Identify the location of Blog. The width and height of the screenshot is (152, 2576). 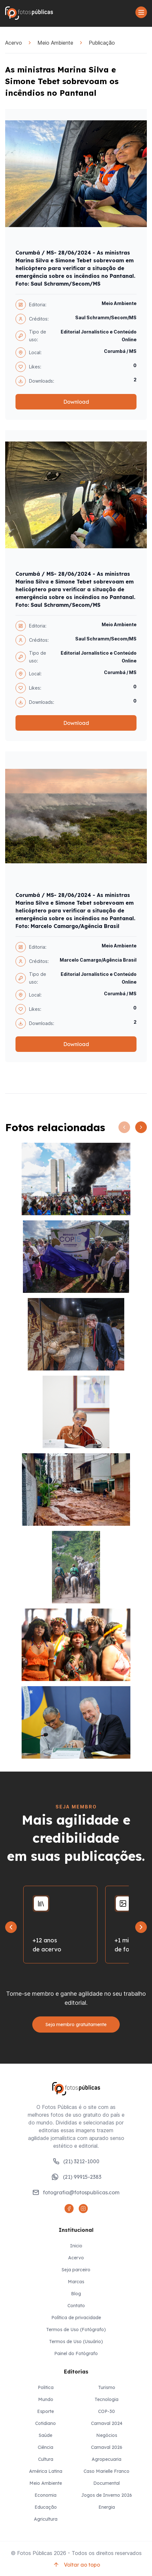
(76, 2294).